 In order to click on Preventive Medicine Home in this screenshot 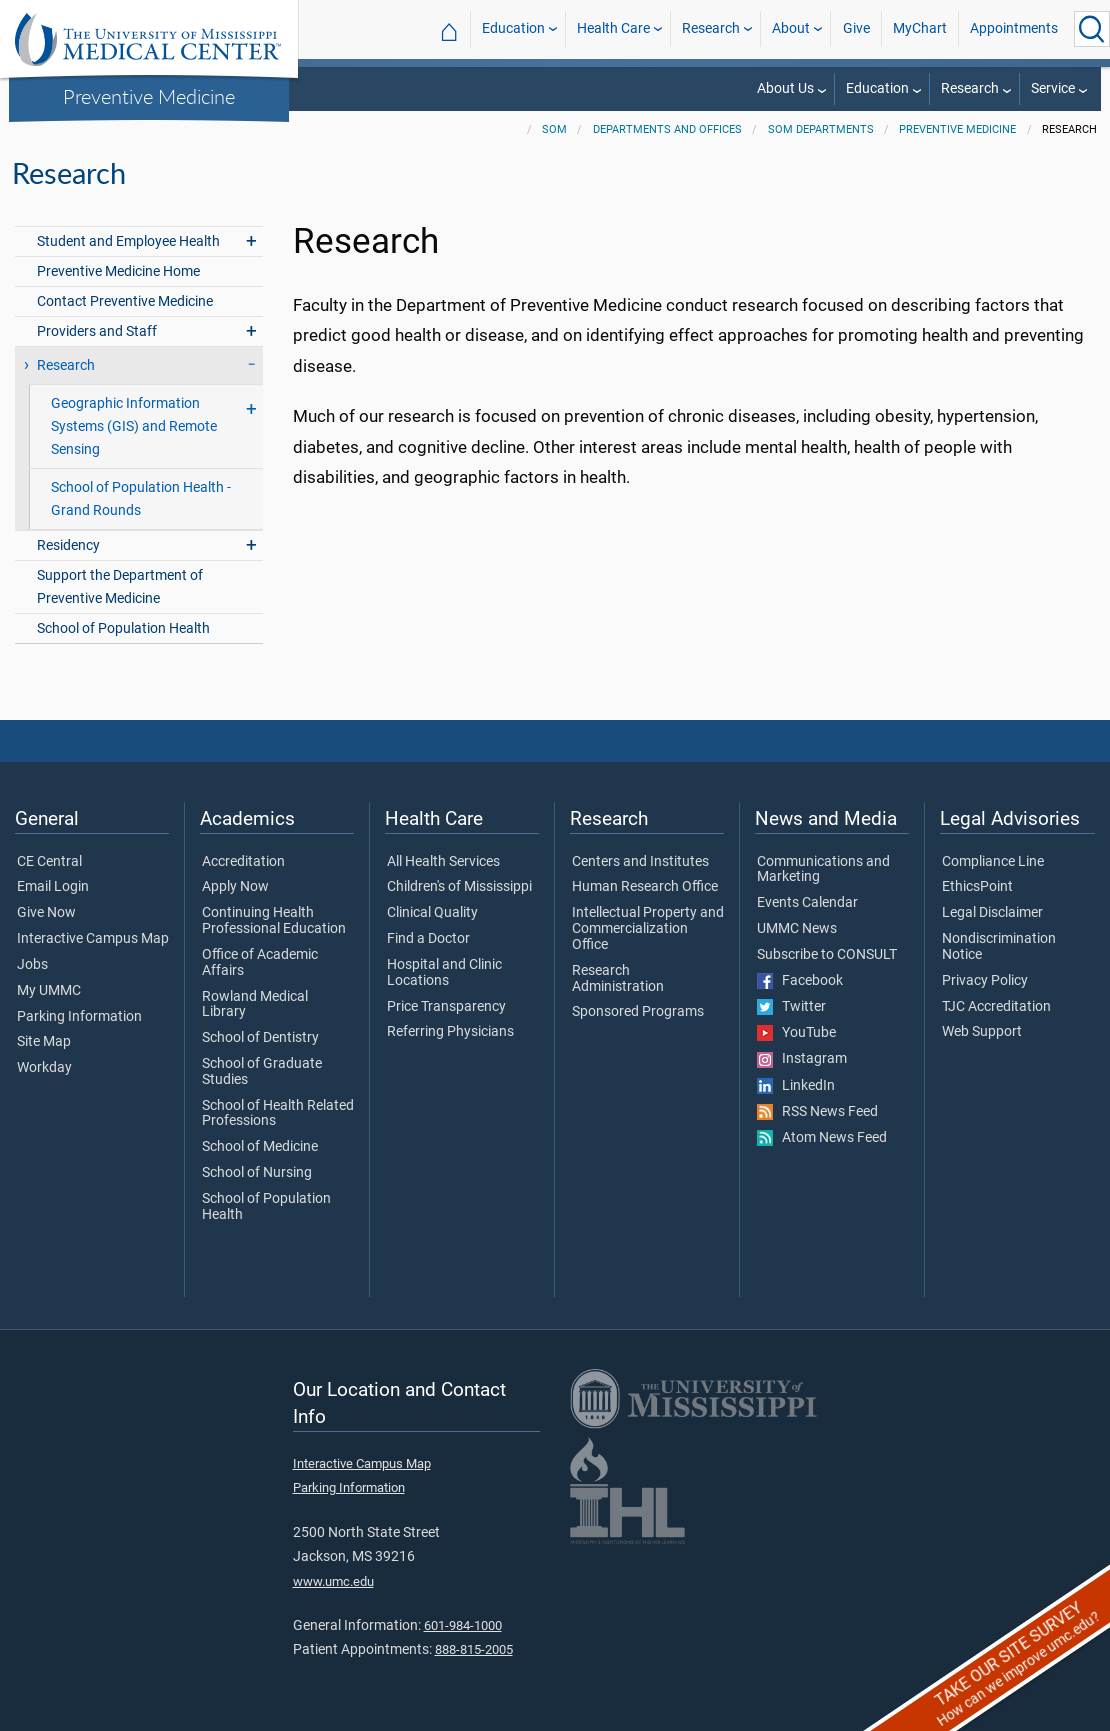, I will do `click(118, 271)`.